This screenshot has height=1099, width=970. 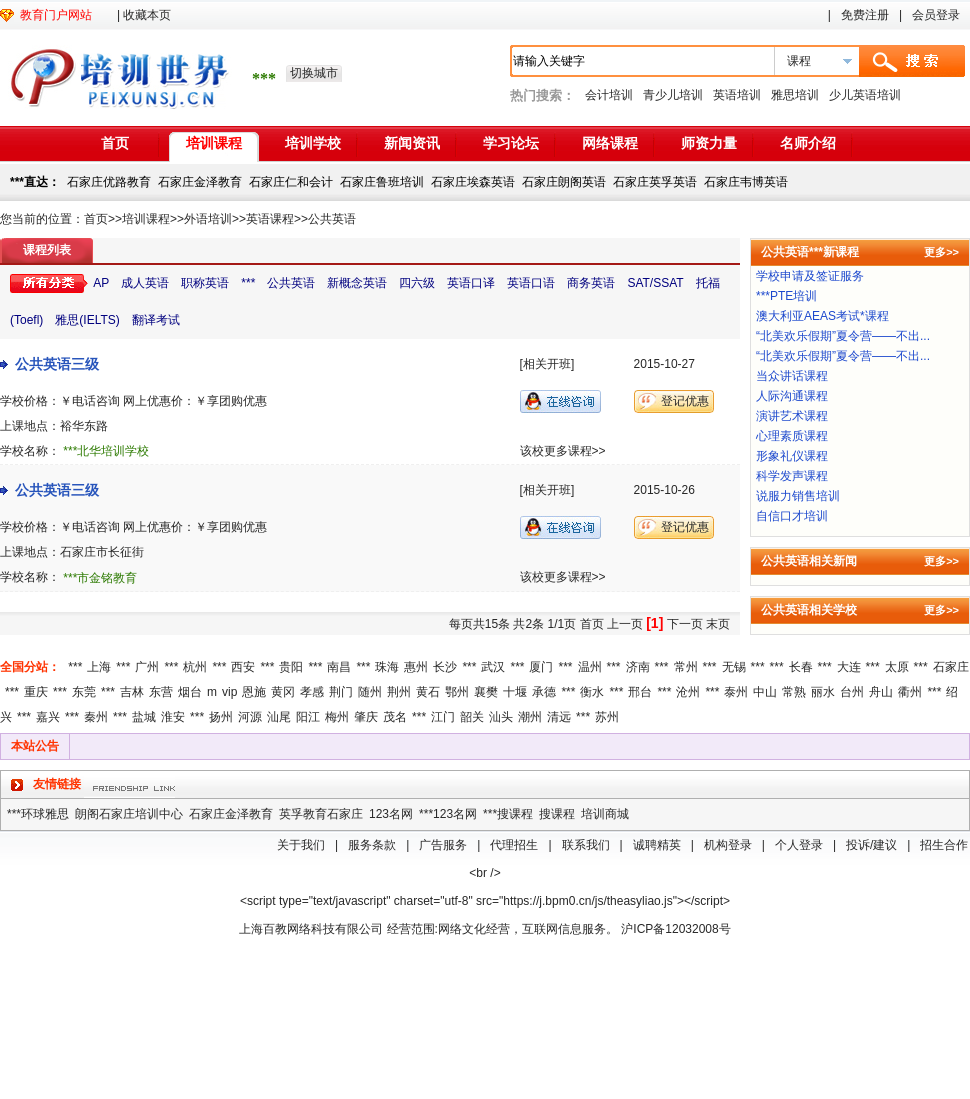 What do you see at coordinates (865, 15) in the screenshot?
I see `免费注册` at bounding box center [865, 15].